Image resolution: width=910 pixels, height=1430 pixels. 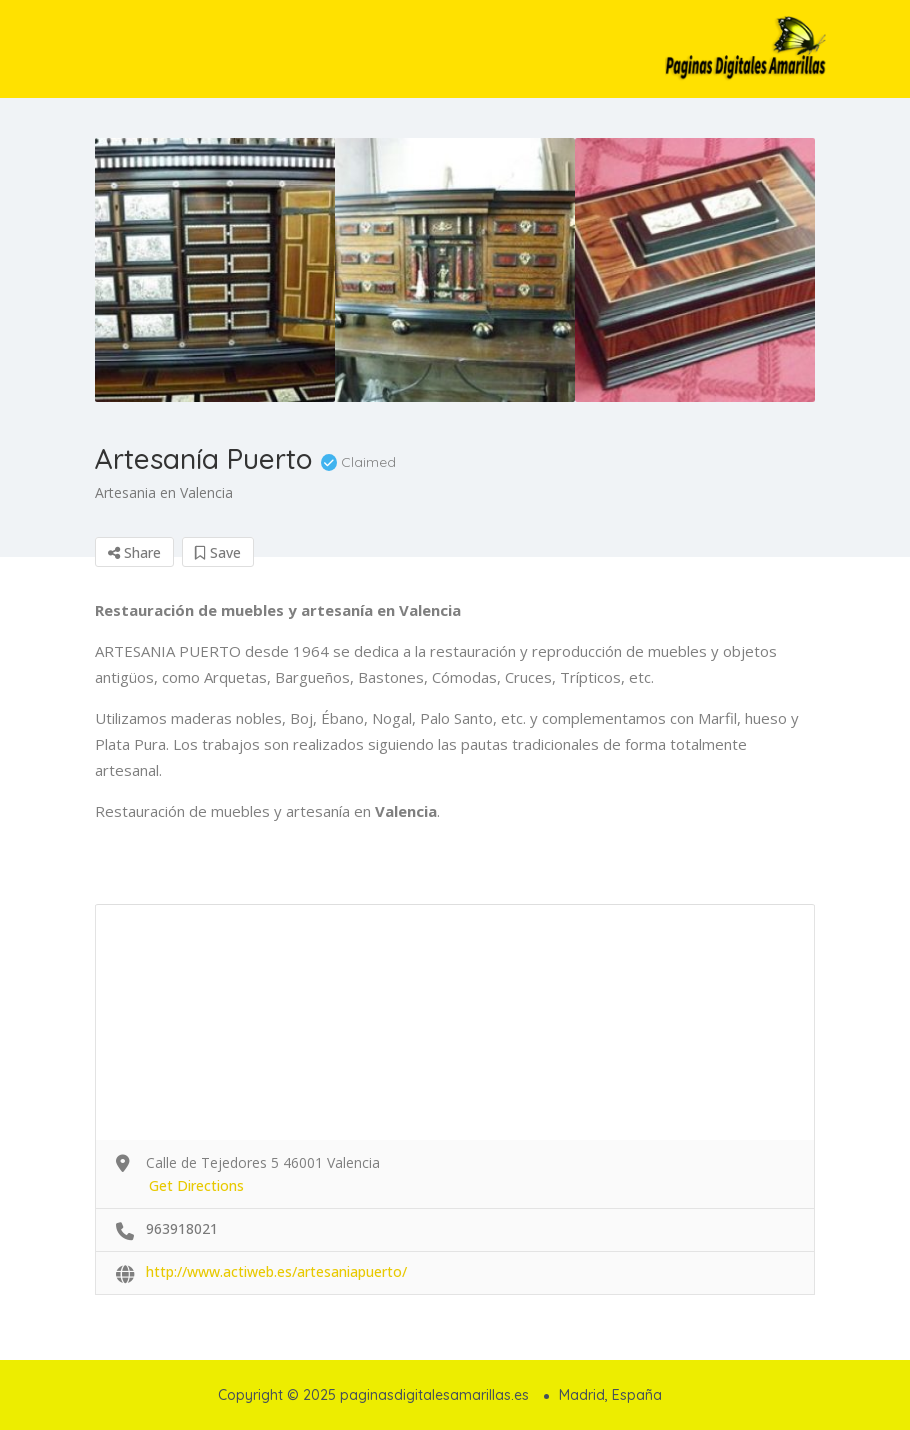 I want to click on Save, so click(x=218, y=552).